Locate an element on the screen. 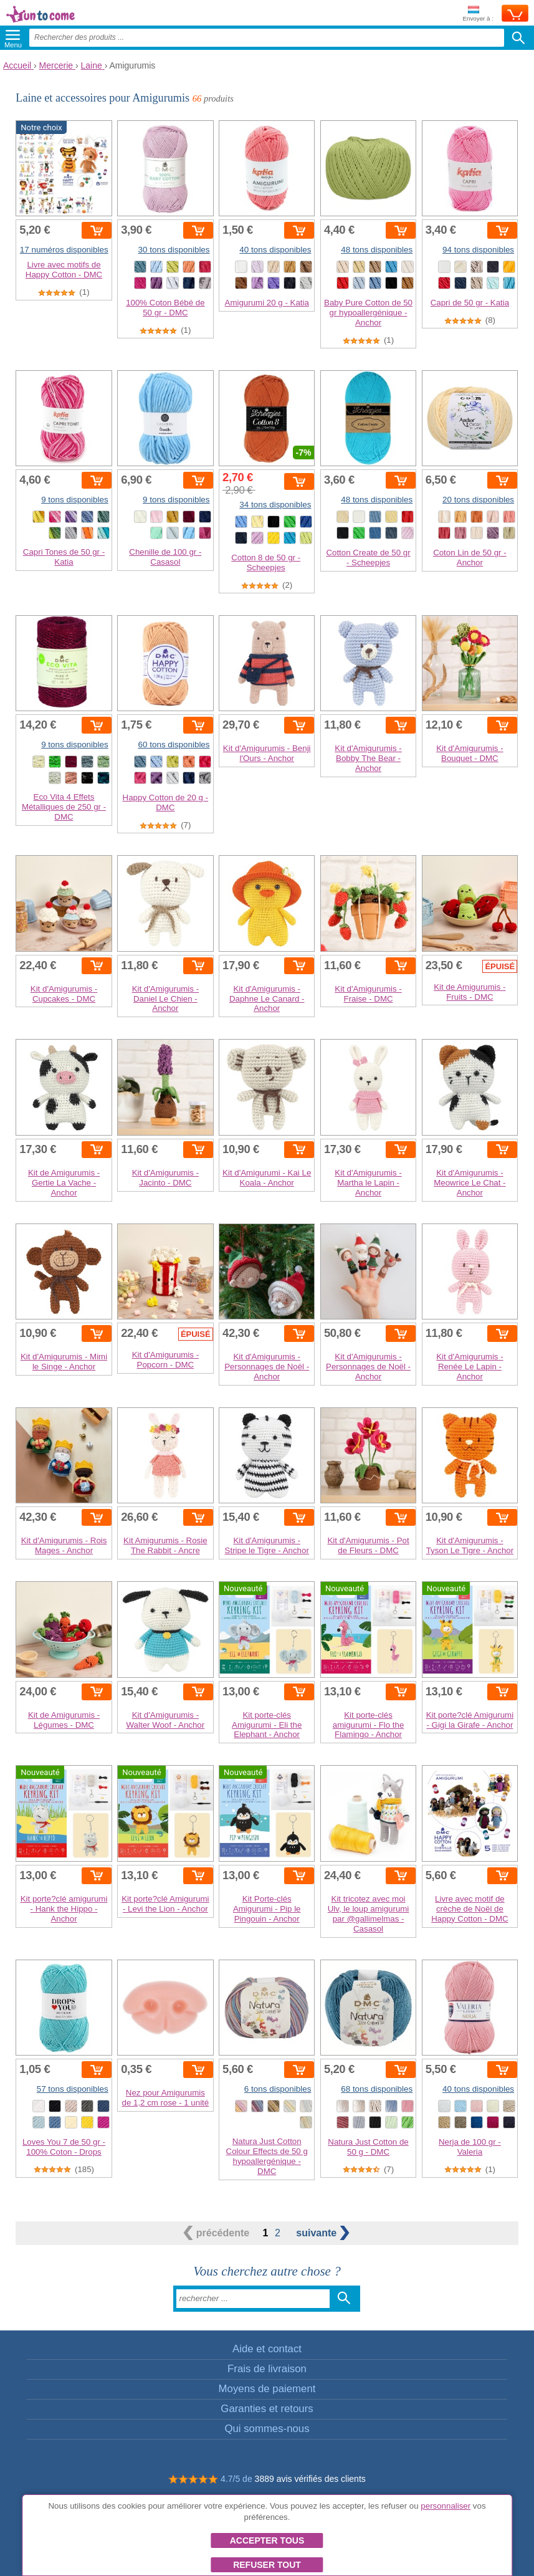 Image resolution: width=534 pixels, height=2576 pixels. Moyens de paiement is located at coordinates (267, 2389).